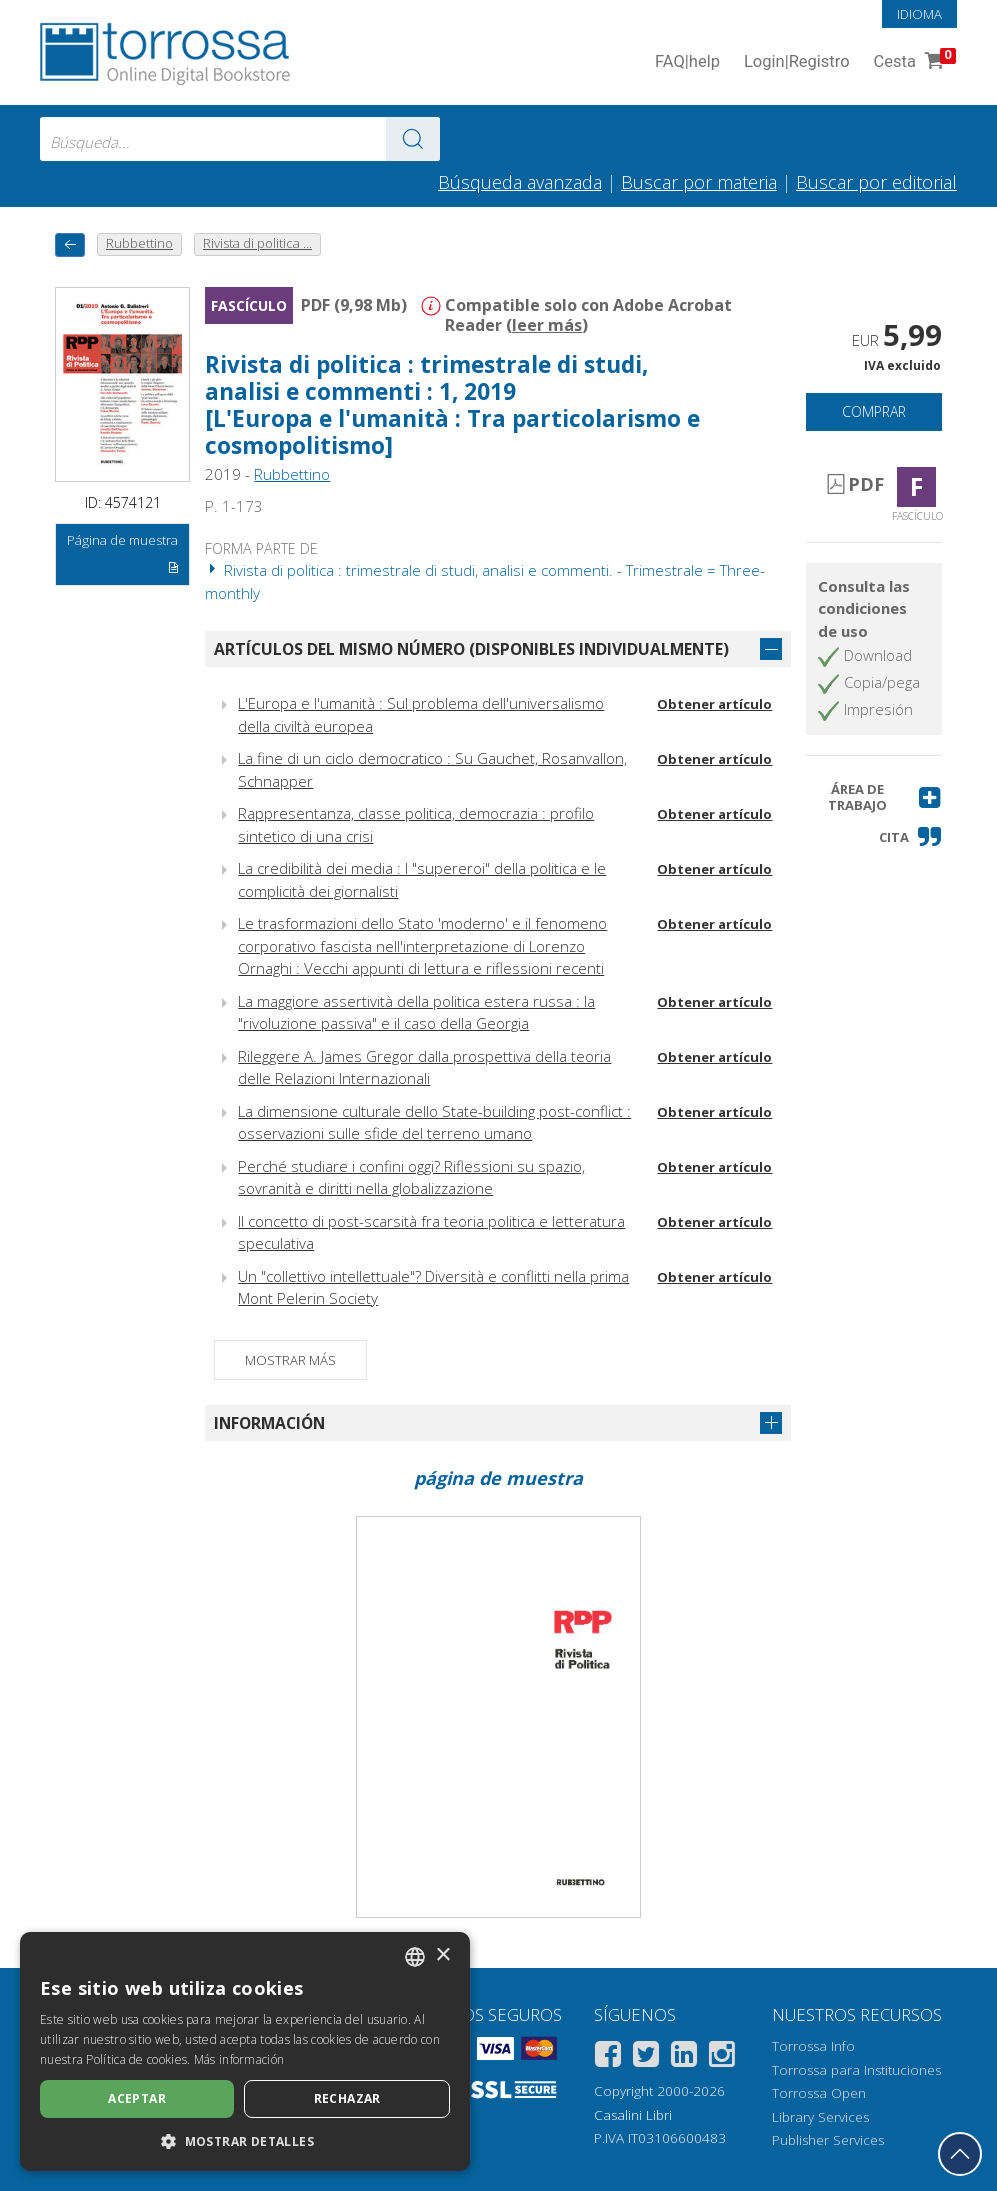 The height and width of the screenshot is (2191, 997). What do you see at coordinates (722, 2057) in the screenshot?
I see `[Instagram]` at bounding box center [722, 2057].